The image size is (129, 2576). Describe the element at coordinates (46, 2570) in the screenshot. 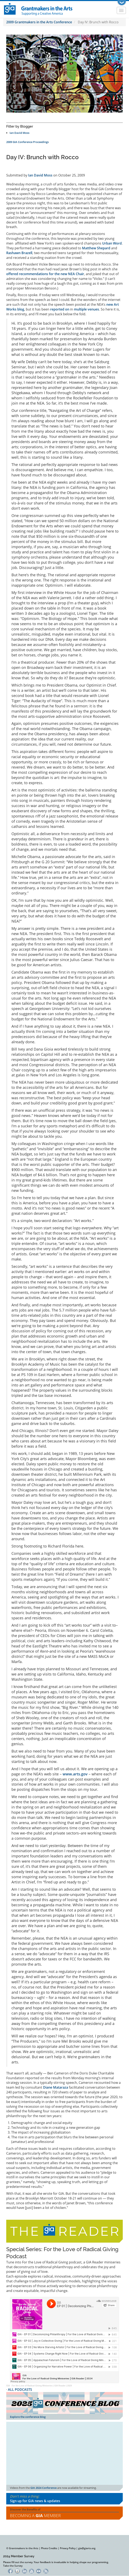

I see `RSS` at that location.